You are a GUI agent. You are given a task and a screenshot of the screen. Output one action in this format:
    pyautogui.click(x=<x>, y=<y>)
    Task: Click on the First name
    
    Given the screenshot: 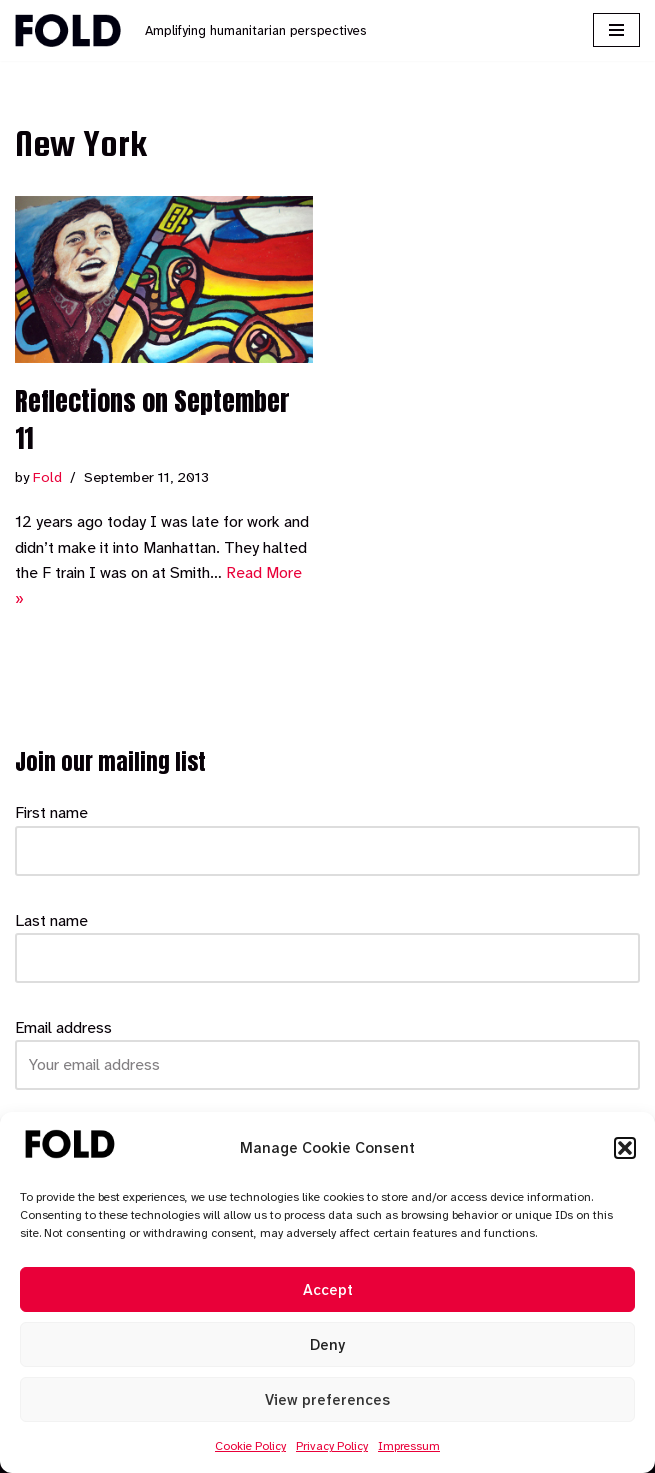 What is the action you would take?
    pyautogui.click(x=51, y=812)
    